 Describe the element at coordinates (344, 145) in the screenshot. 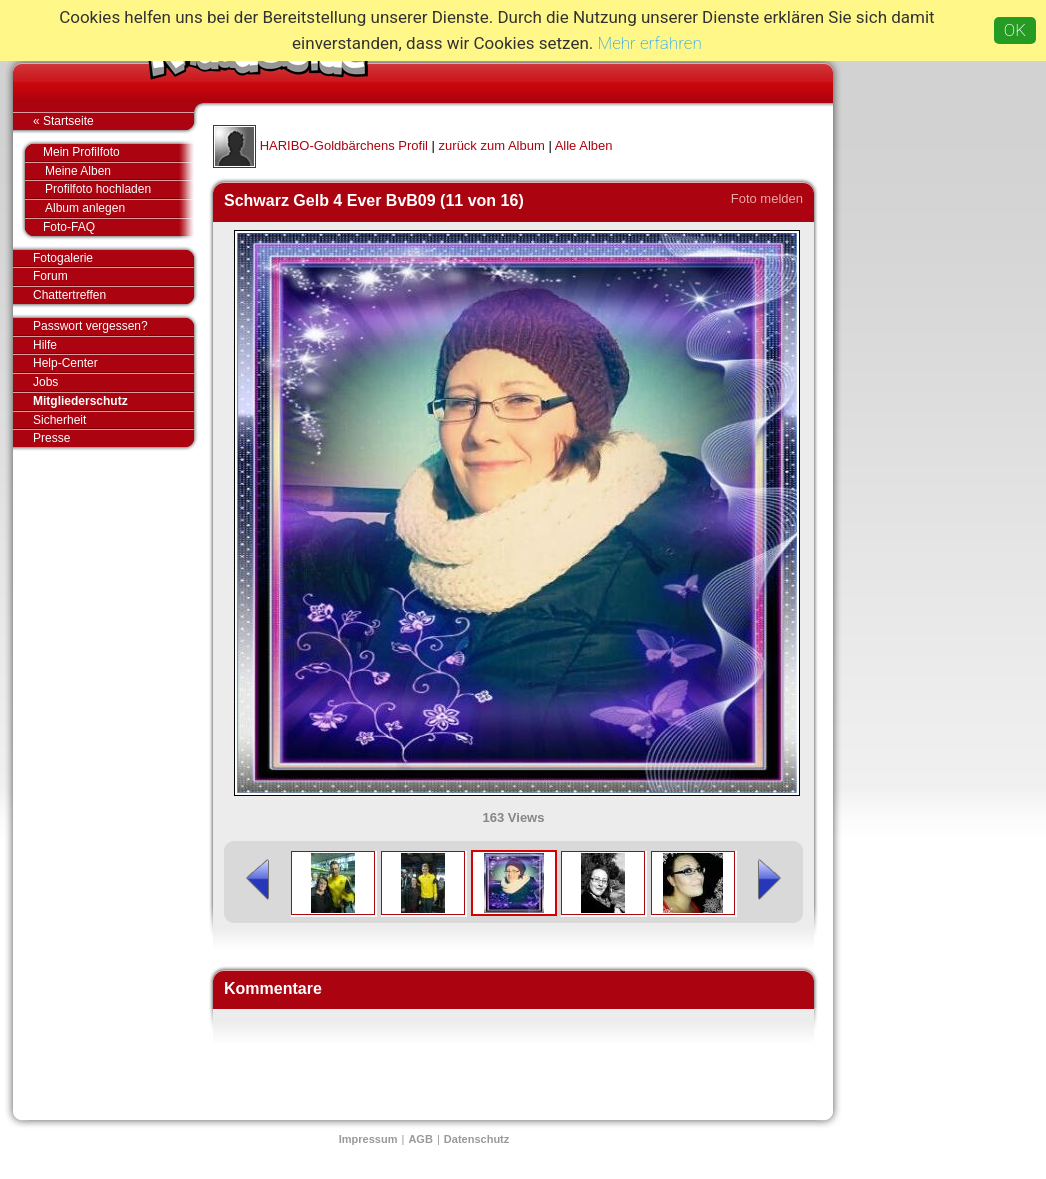

I see `HARIBO-Goldbärchens Profil` at that location.